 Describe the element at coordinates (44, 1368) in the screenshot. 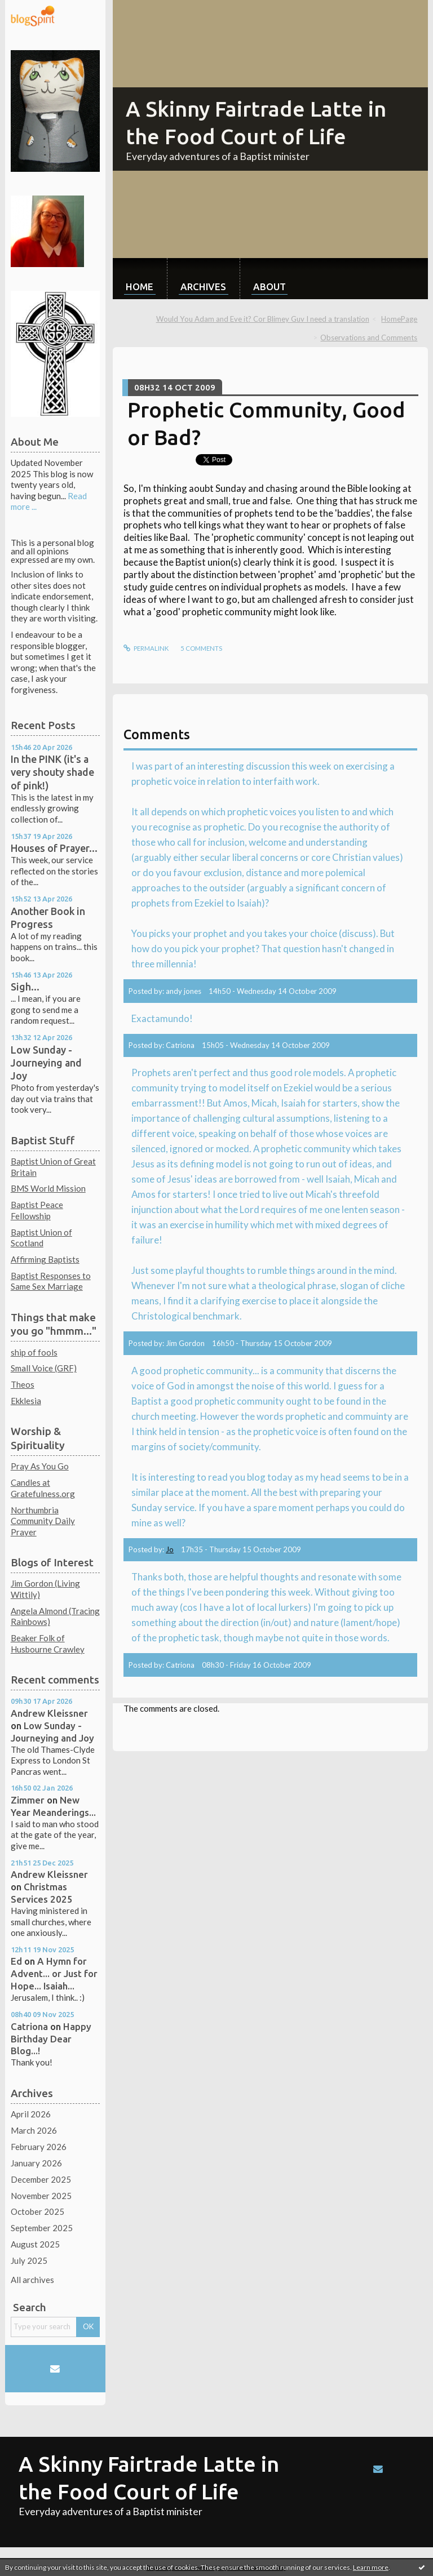

I see `Small Voice (GRF)` at that location.